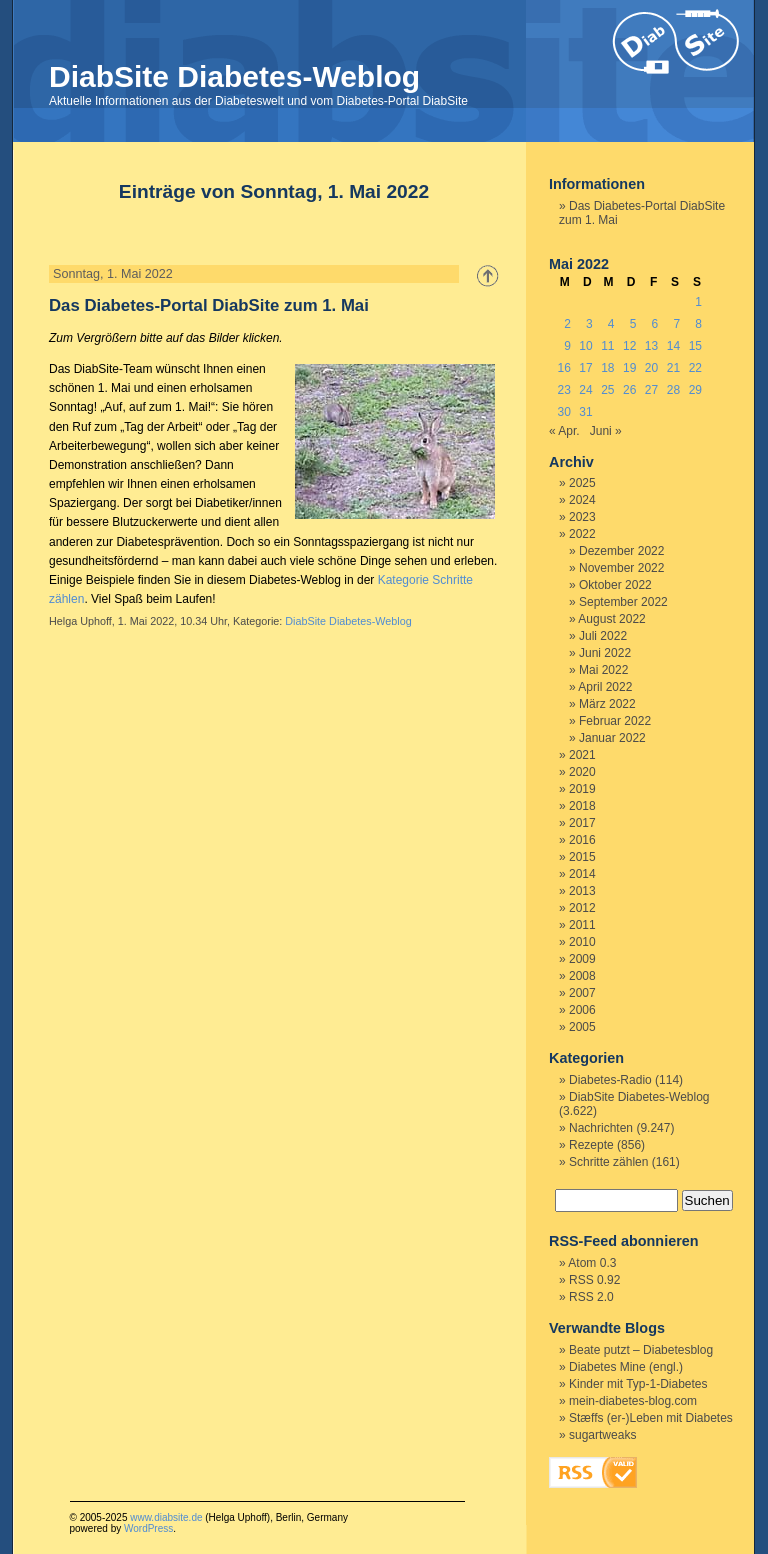 This screenshot has width=768, height=1554. Describe the element at coordinates (695, 346) in the screenshot. I see `15 [Beiträge veröffentlicht am 15. May 2022]` at that location.